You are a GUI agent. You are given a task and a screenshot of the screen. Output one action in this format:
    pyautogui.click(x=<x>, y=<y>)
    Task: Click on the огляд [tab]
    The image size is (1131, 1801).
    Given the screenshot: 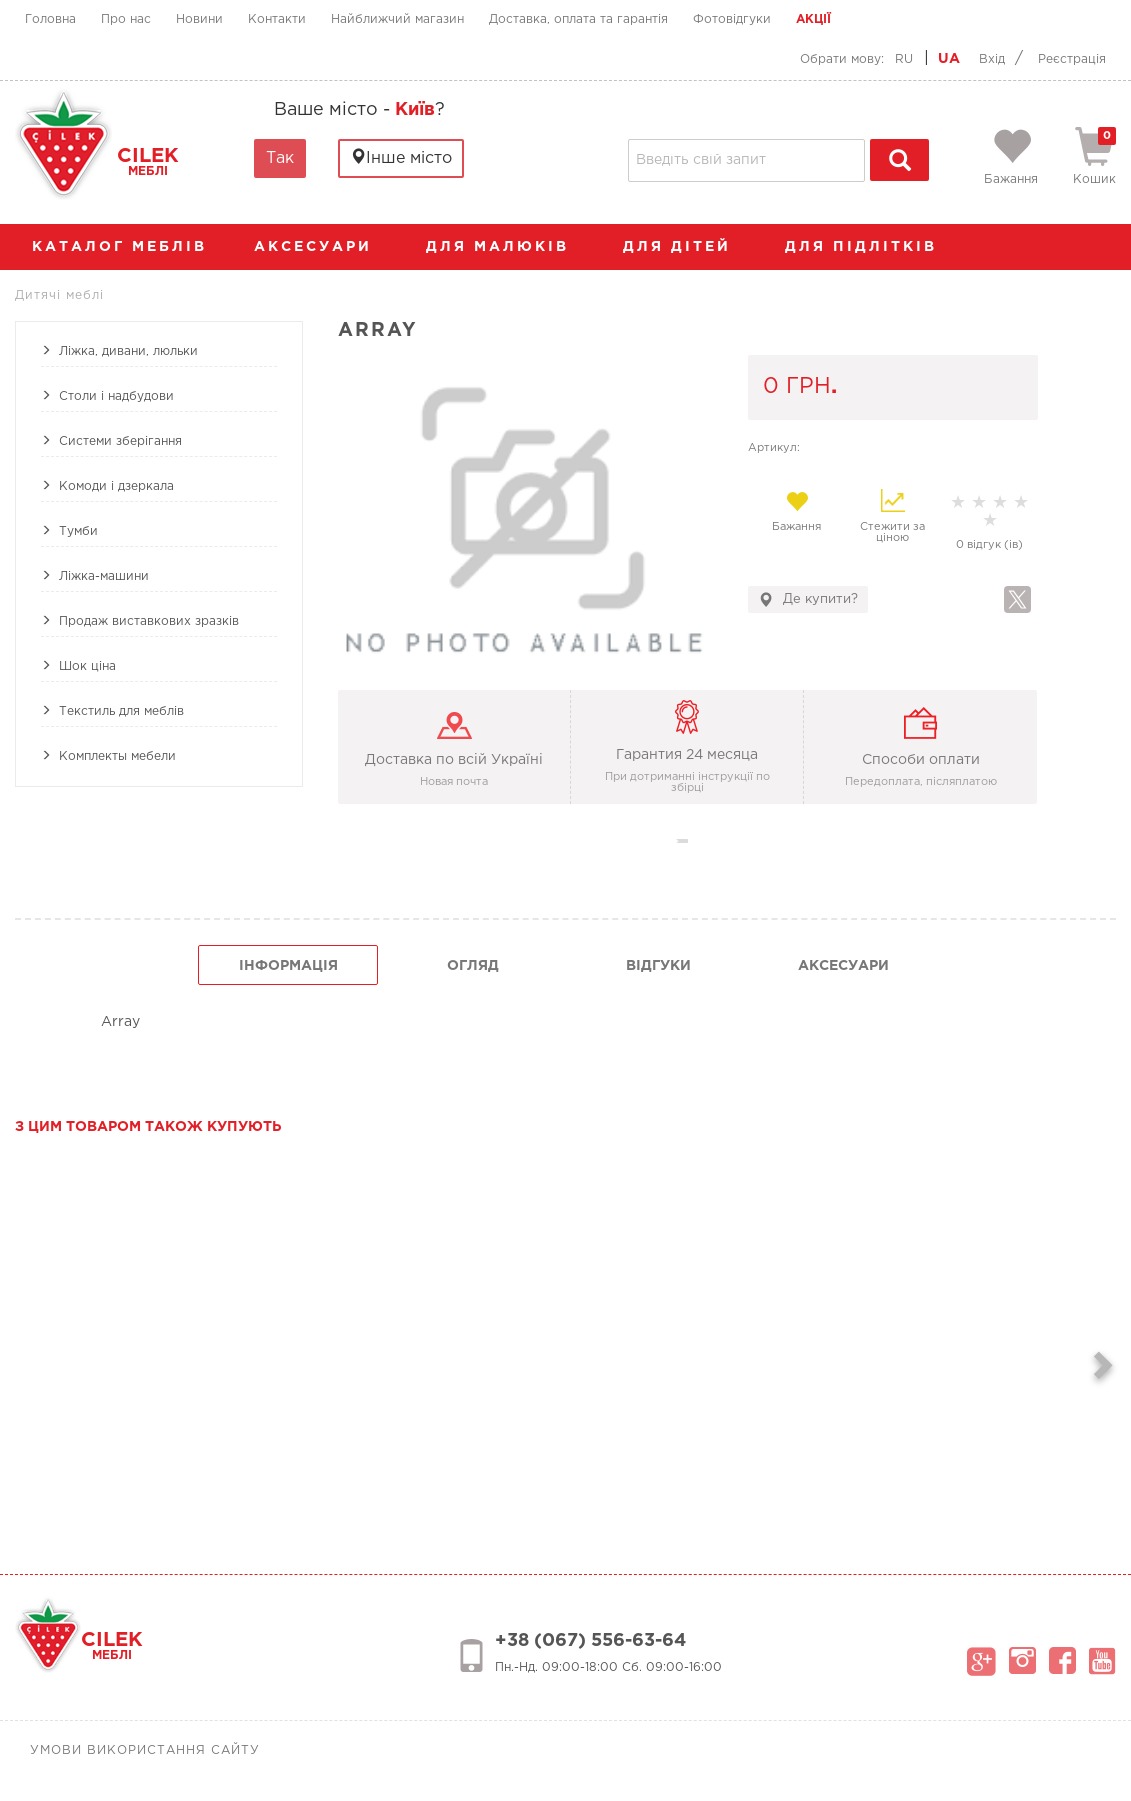 What is the action you would take?
    pyautogui.click(x=473, y=966)
    